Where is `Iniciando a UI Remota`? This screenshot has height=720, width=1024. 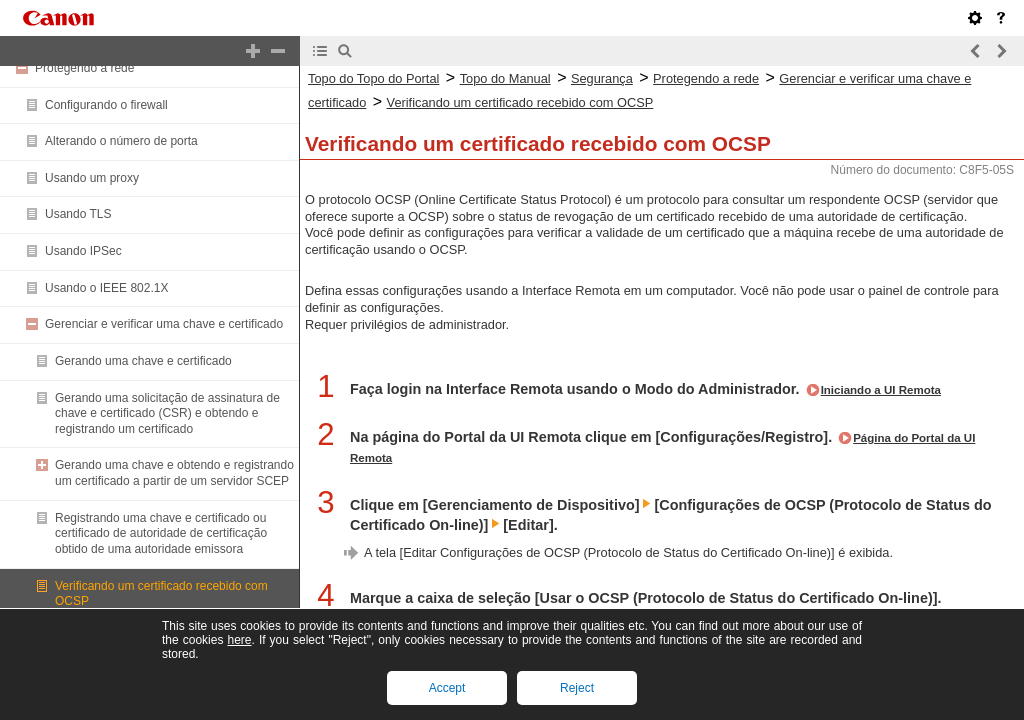
Iniciando a UI Remota is located at coordinates (881, 390).